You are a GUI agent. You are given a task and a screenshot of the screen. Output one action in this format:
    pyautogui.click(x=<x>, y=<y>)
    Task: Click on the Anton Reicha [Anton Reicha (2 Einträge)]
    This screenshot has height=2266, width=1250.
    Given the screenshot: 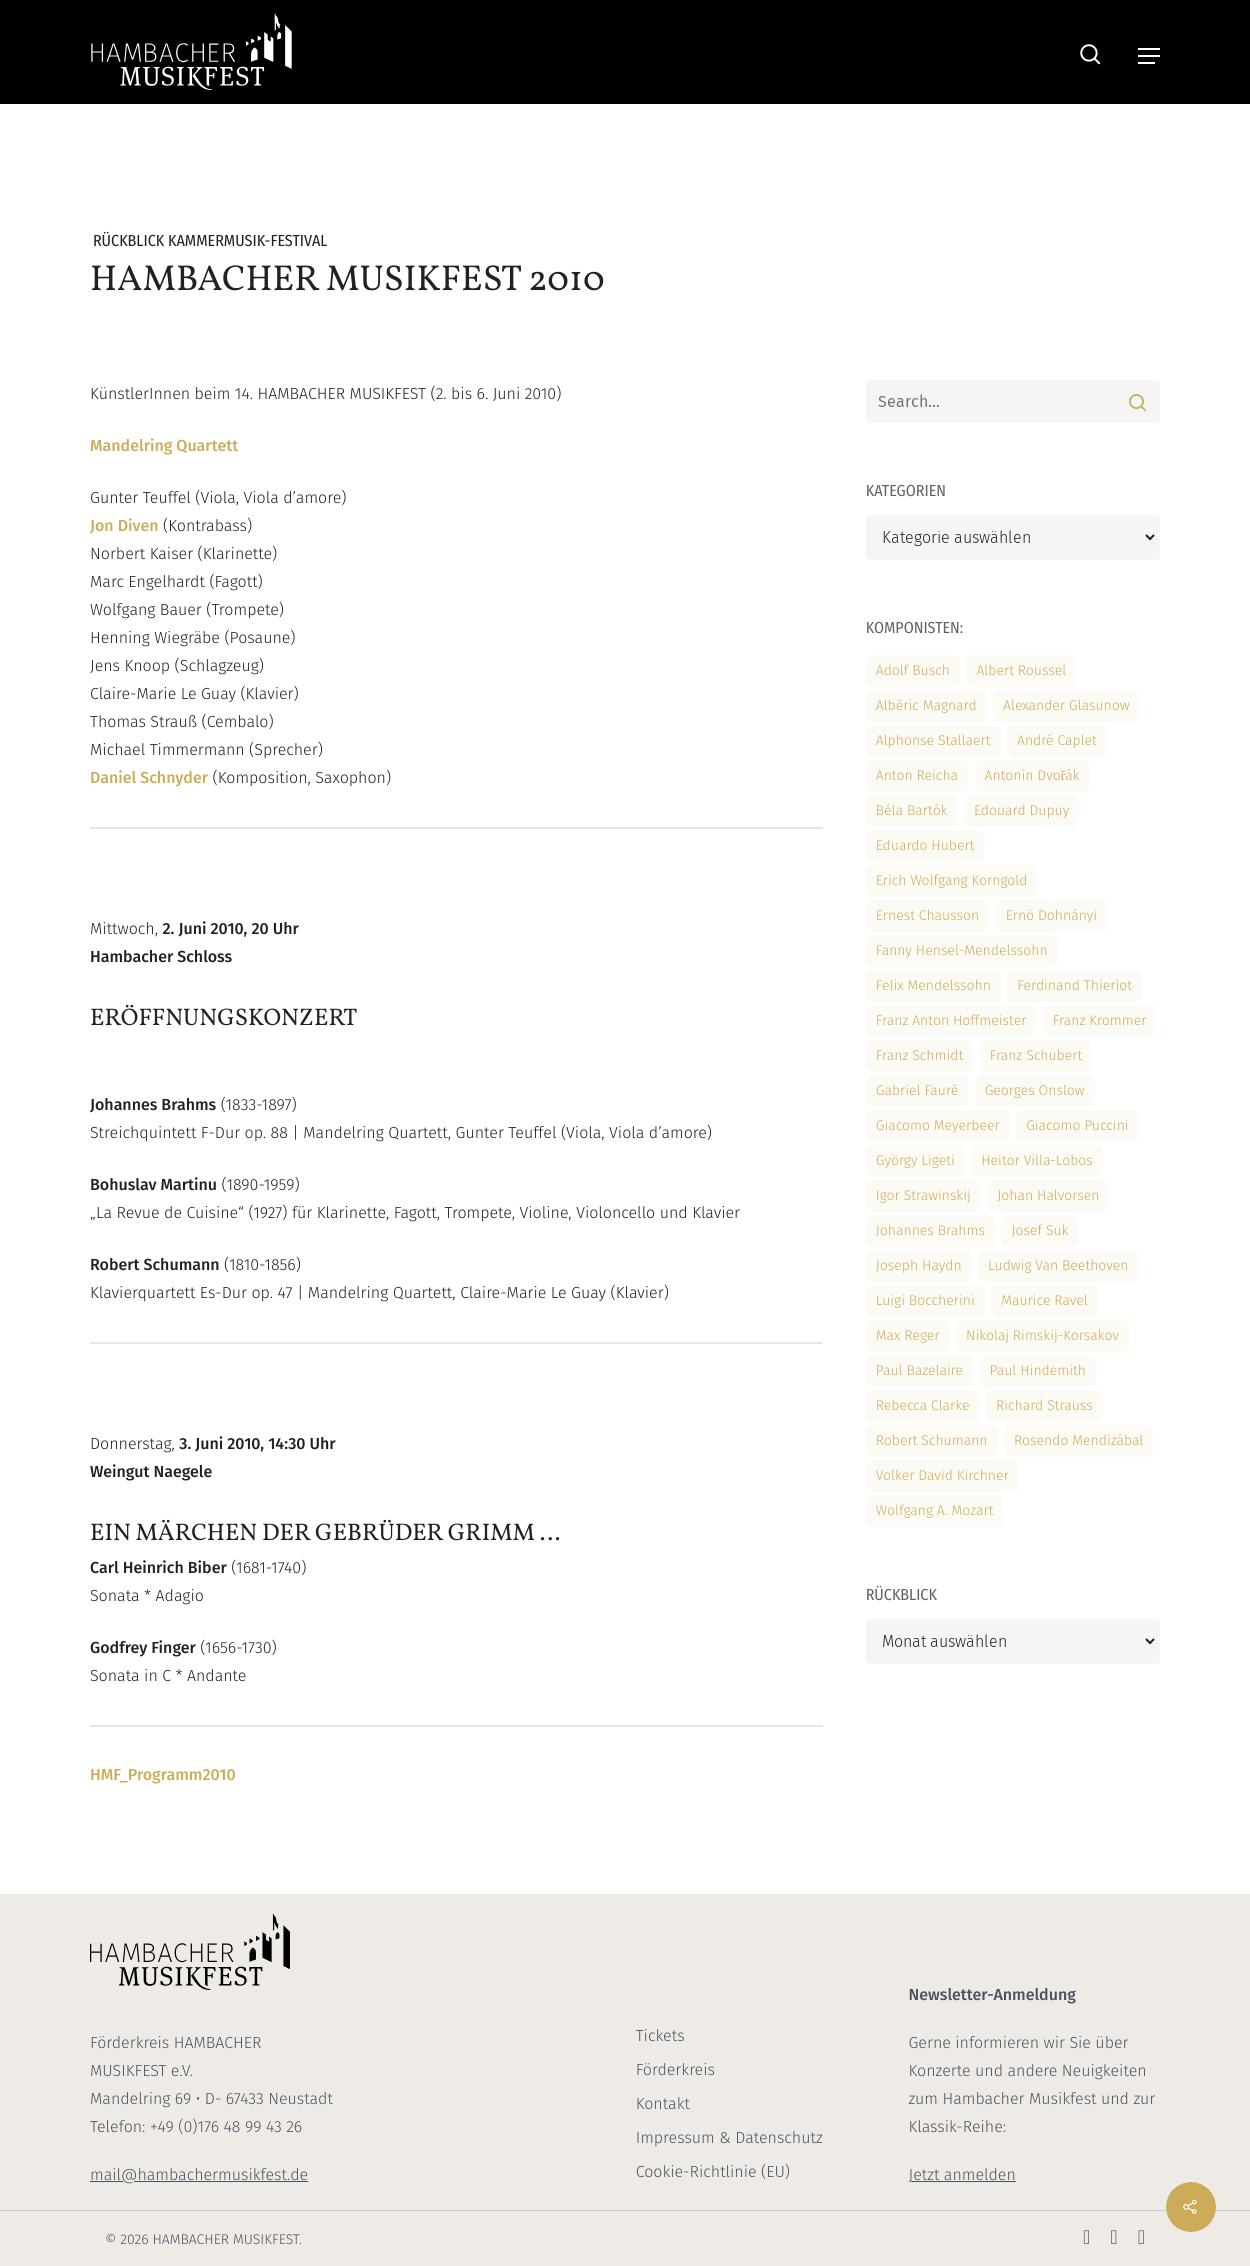 What is the action you would take?
    pyautogui.click(x=917, y=775)
    